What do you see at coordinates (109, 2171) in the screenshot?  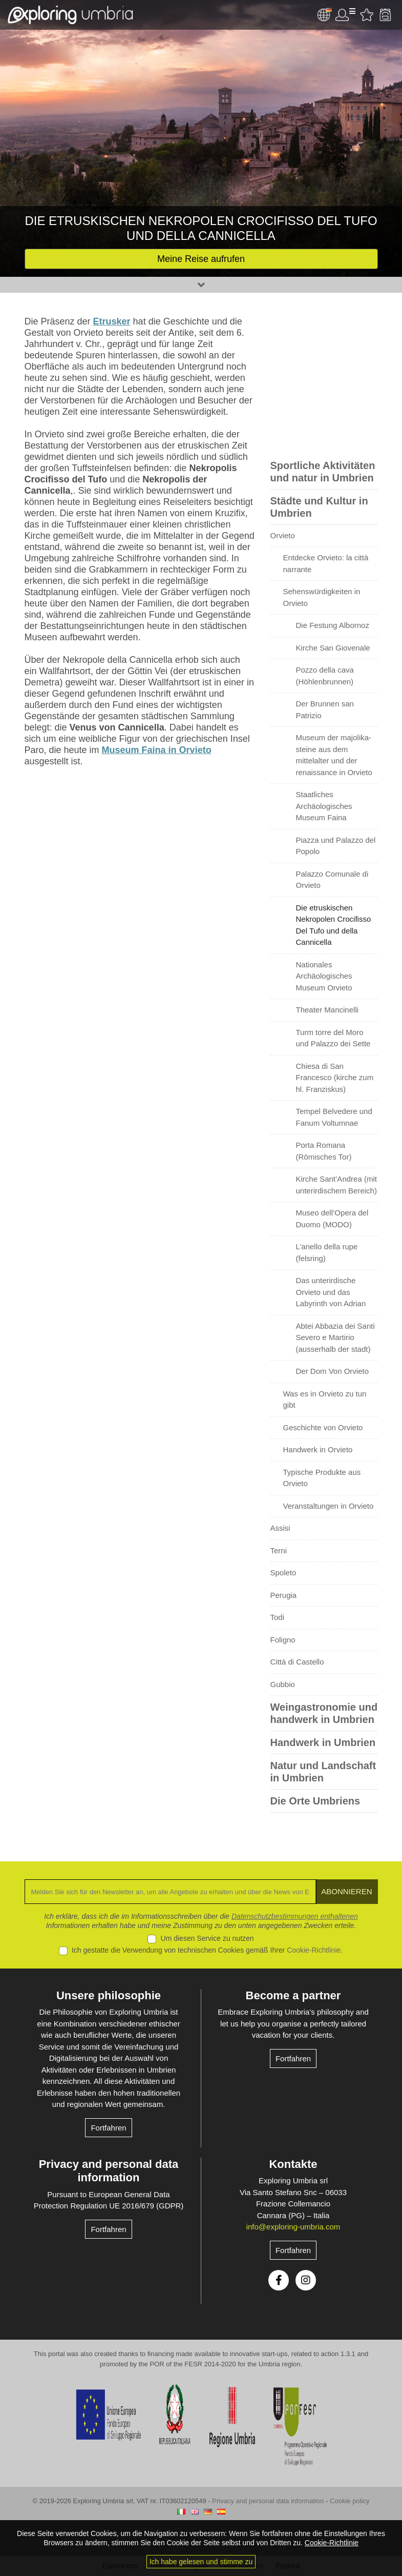 I see `Privacy and personal data information` at bounding box center [109, 2171].